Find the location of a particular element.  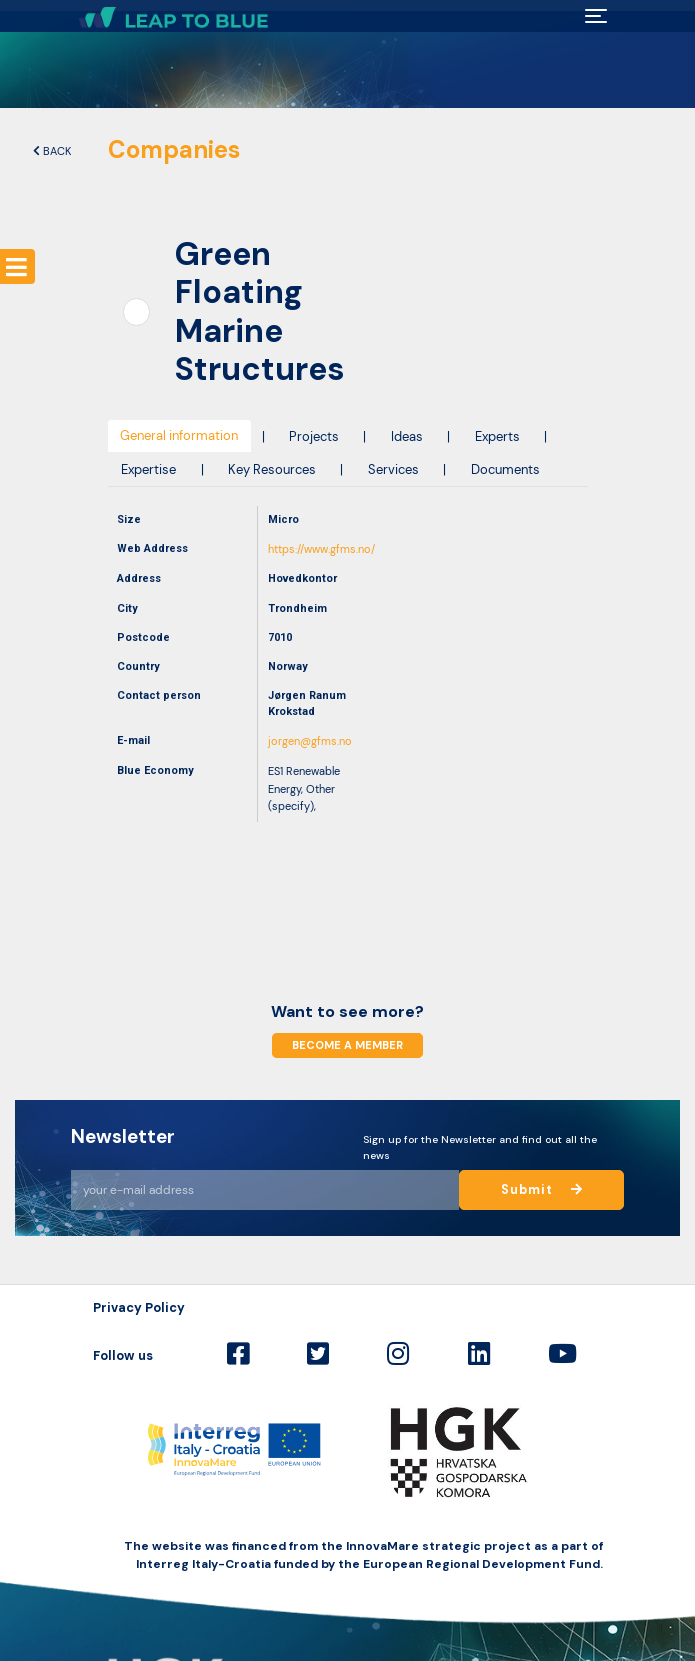

Experts [tab] is located at coordinates (497, 436).